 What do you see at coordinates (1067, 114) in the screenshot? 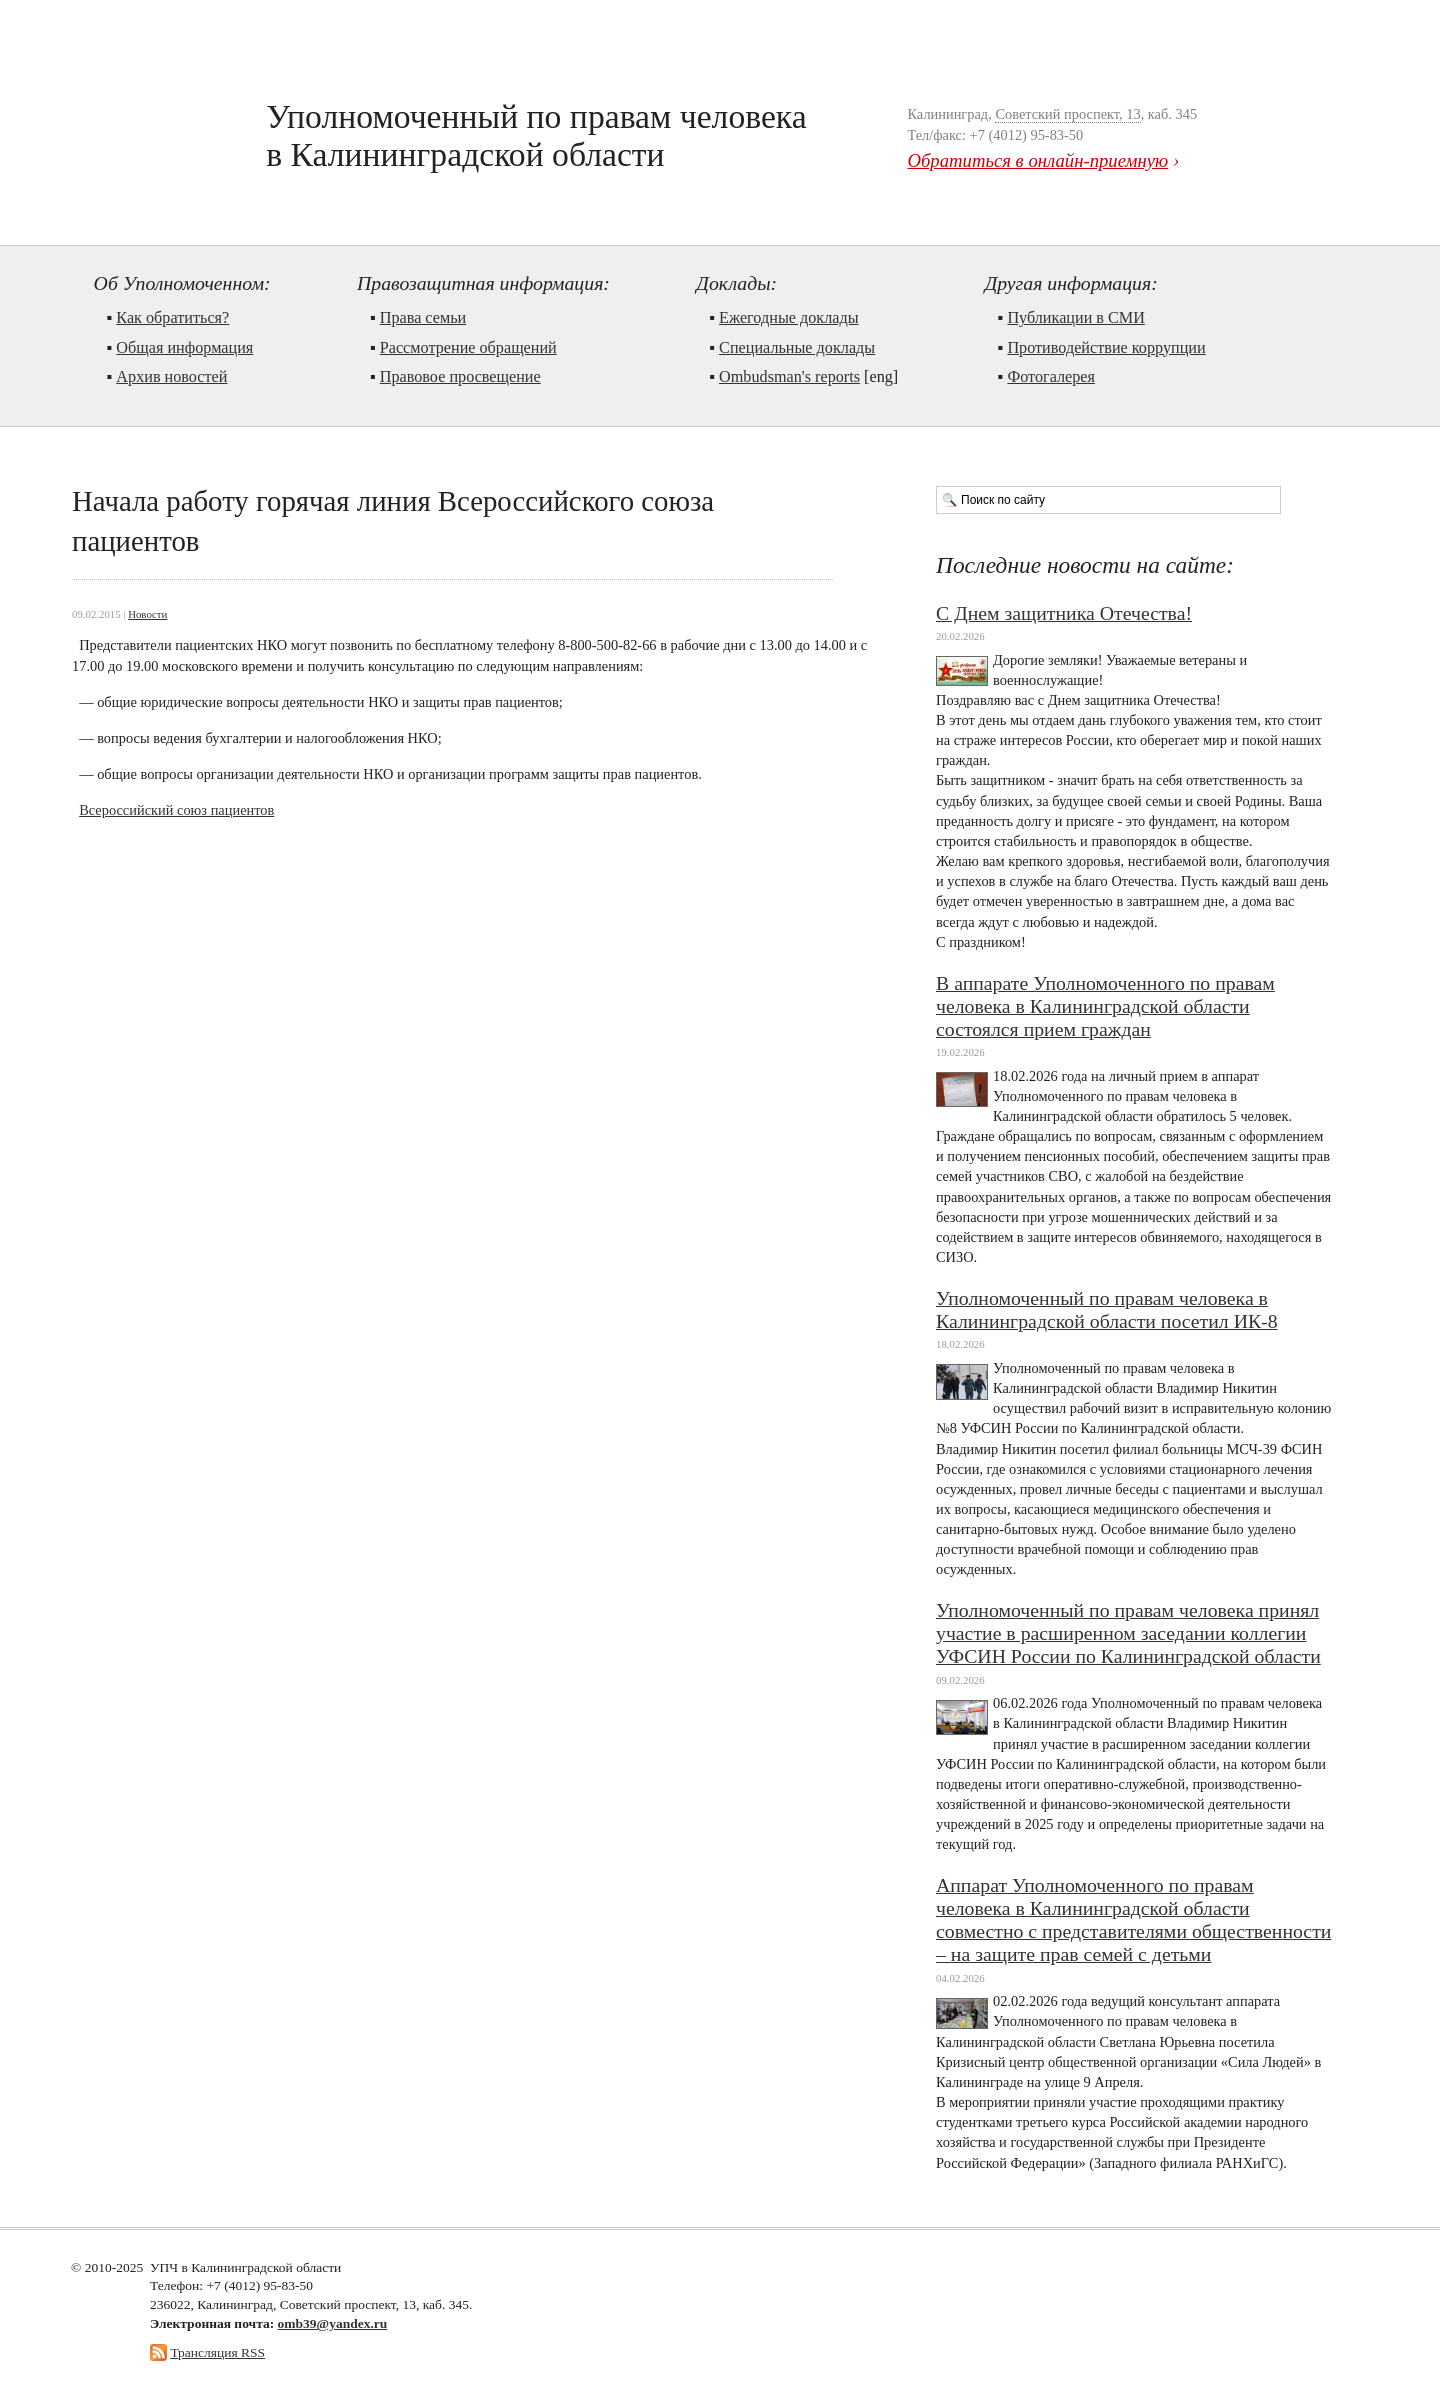
I see `Советский проспект, 13` at bounding box center [1067, 114].